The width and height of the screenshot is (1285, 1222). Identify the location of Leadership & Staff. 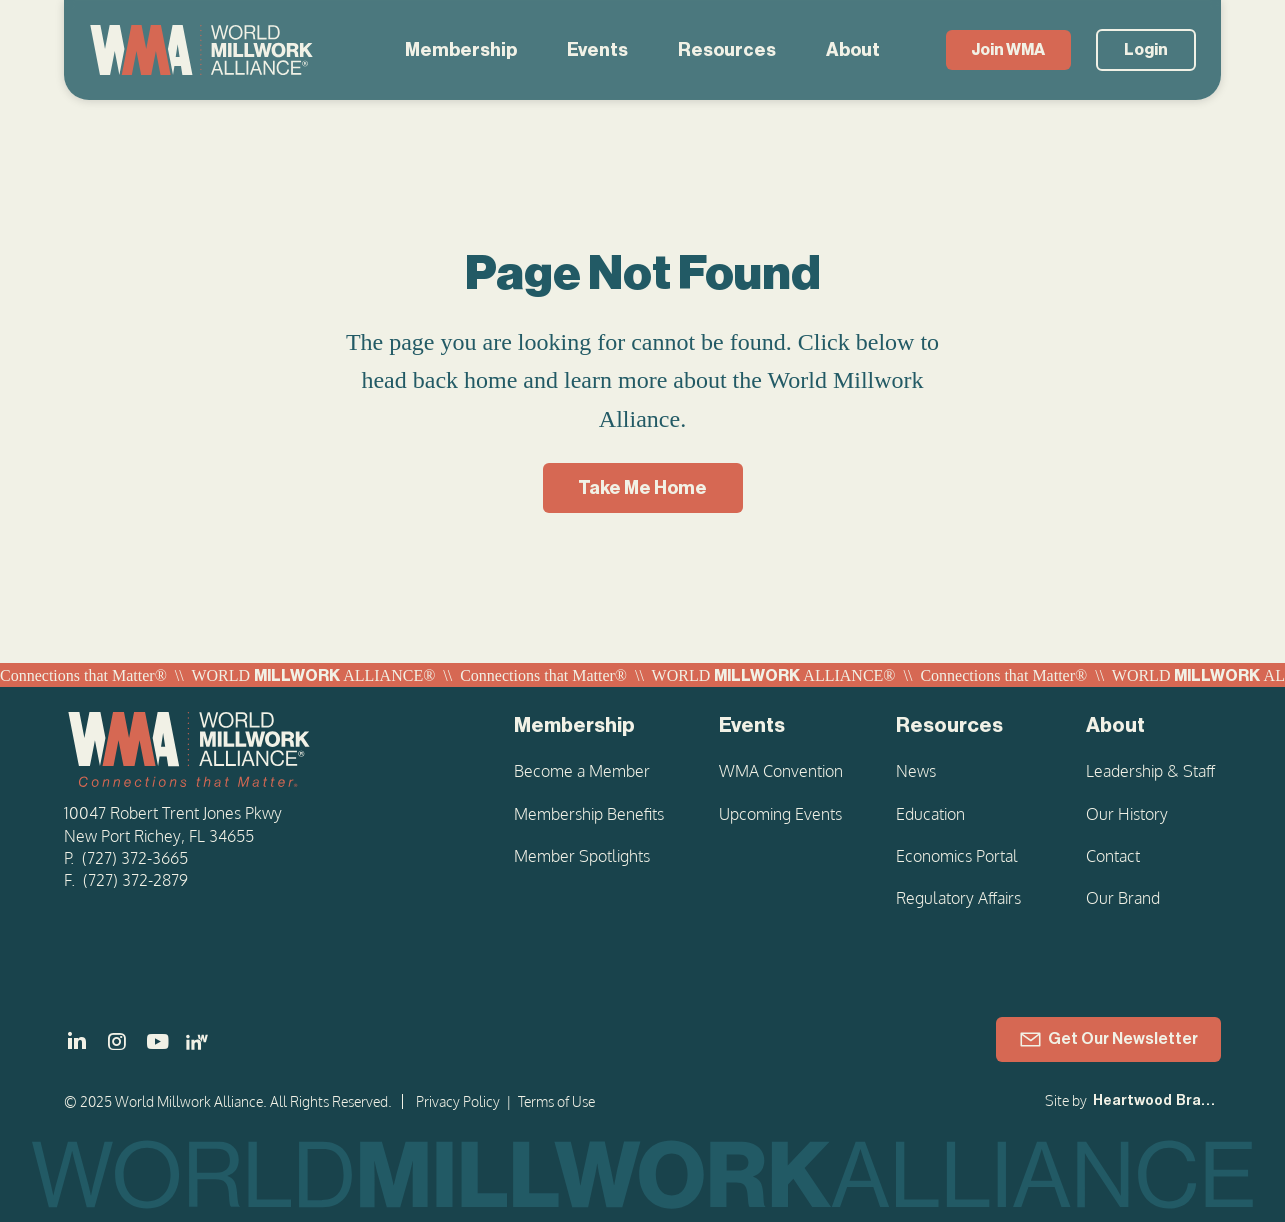
(1150, 771).